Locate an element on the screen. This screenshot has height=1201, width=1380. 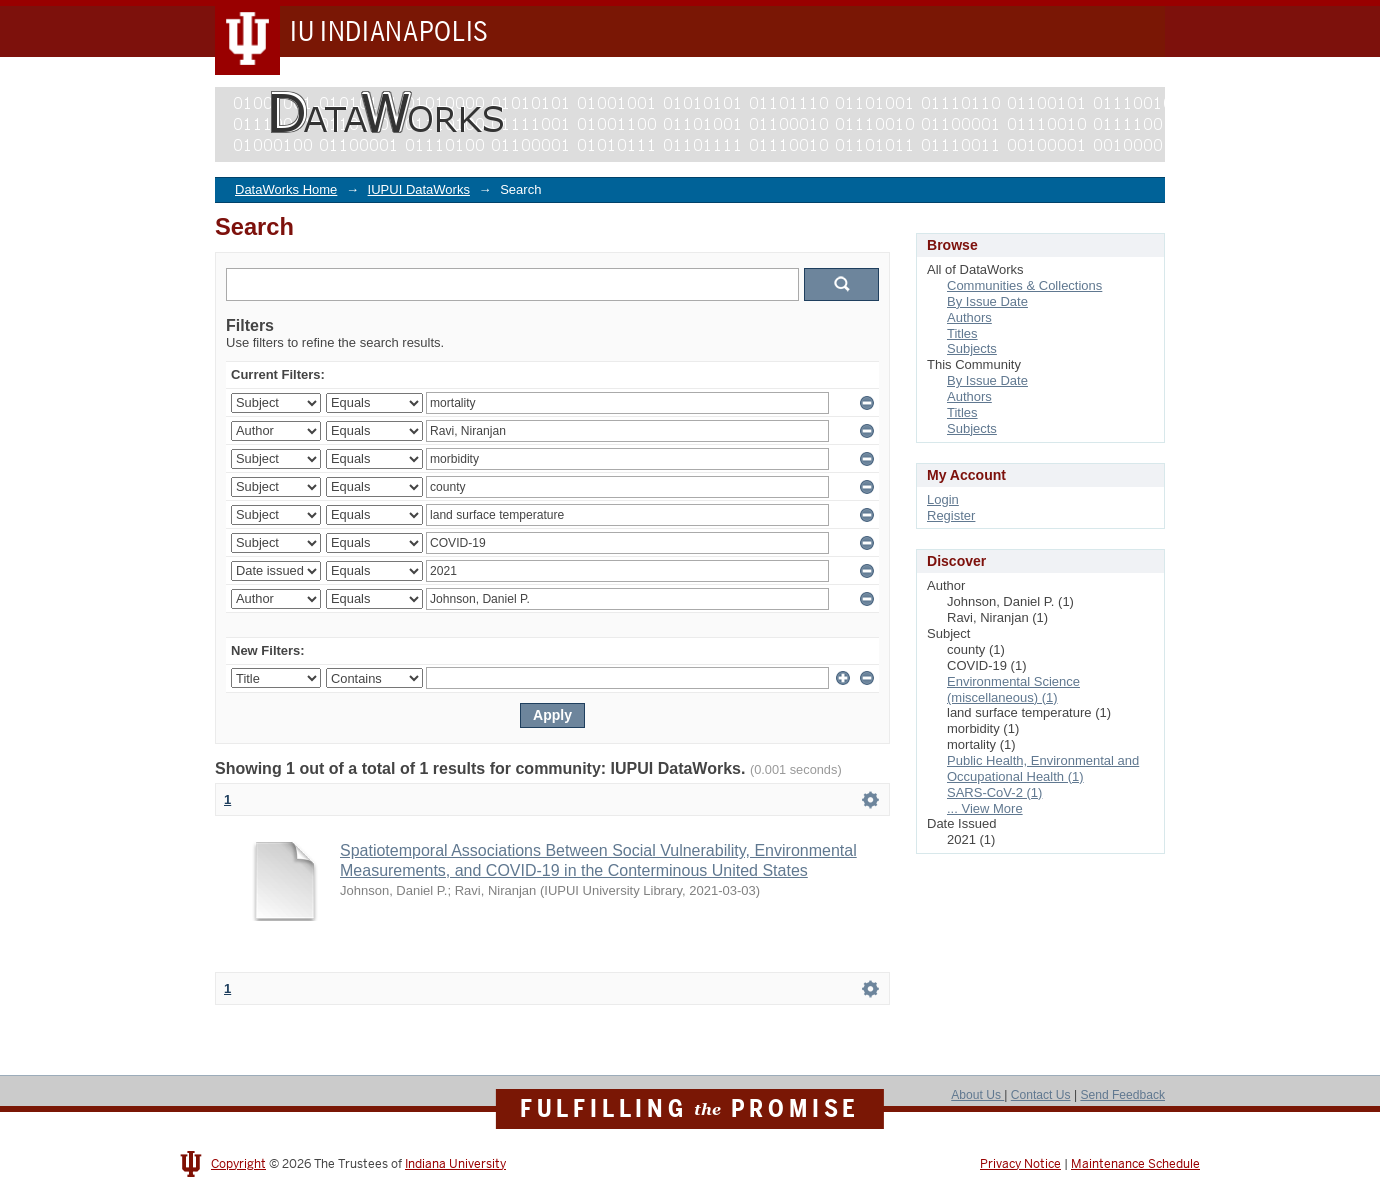
SARS-CoV-2 (1) is located at coordinates (994, 792).